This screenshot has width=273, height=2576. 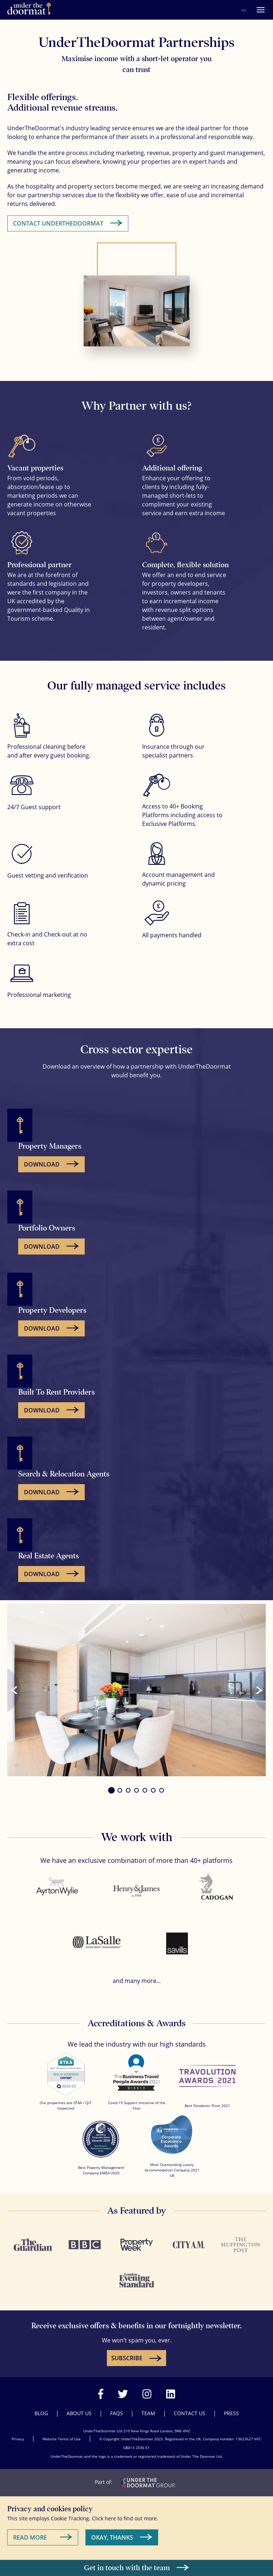 I want to click on [Visit our Twitter page], so click(x=123, y=2394).